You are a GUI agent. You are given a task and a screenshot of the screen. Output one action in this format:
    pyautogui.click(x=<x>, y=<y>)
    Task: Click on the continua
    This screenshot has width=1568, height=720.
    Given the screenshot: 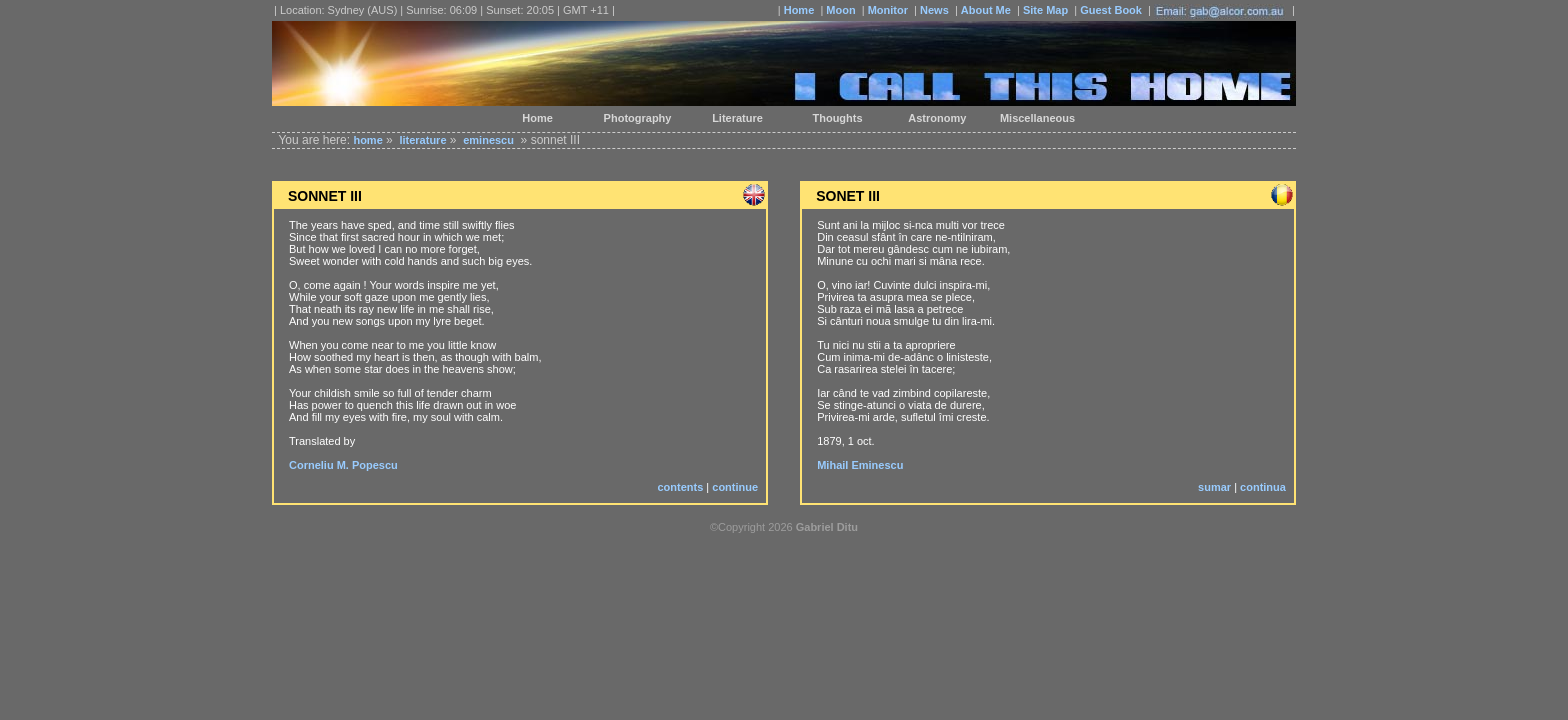 What is the action you would take?
    pyautogui.click(x=1263, y=487)
    